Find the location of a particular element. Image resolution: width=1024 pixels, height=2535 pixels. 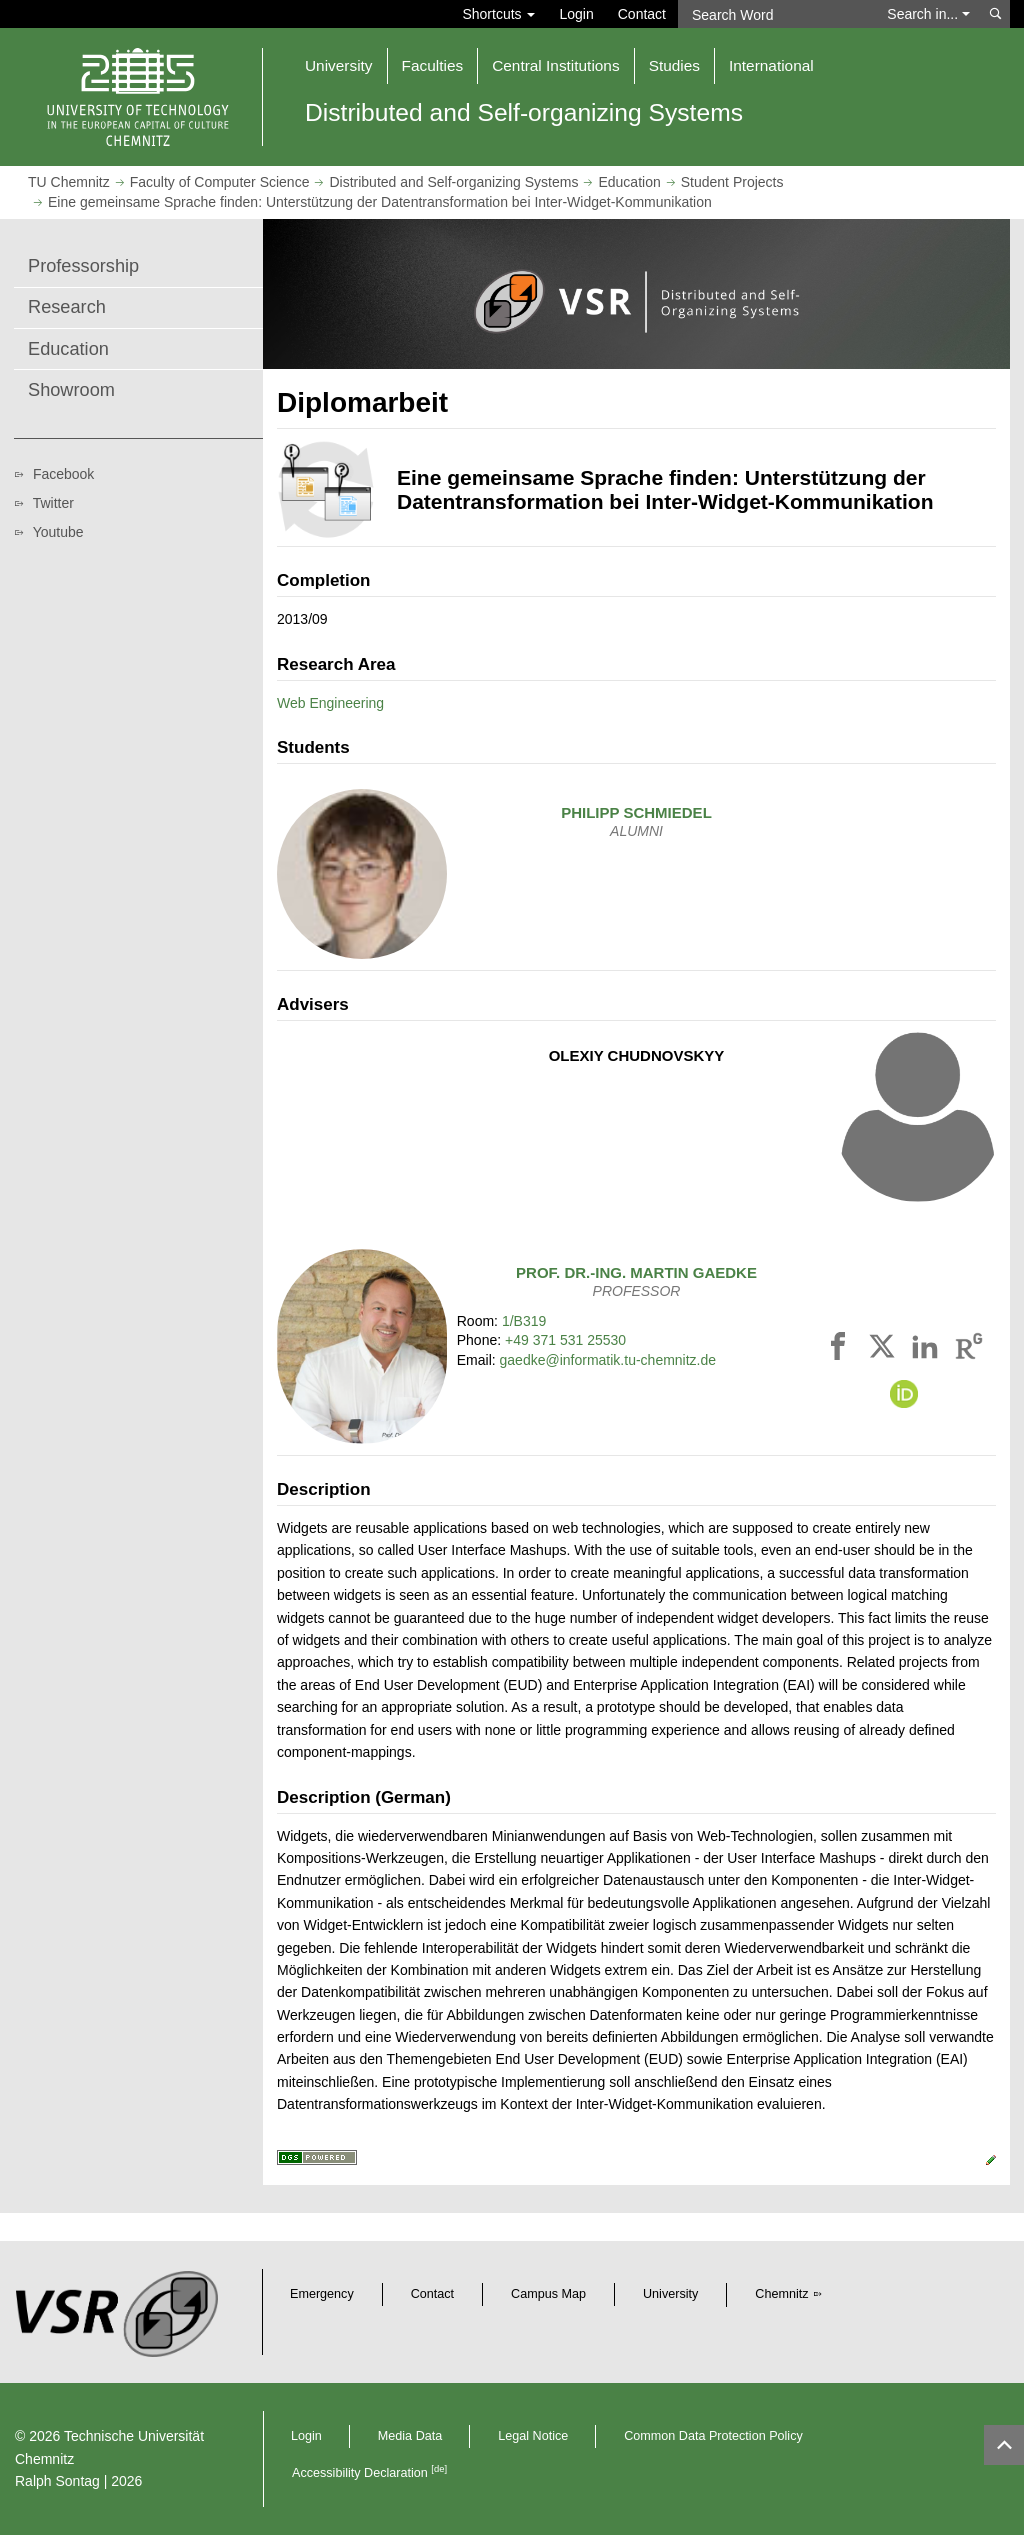

Web Engineering is located at coordinates (330, 703).